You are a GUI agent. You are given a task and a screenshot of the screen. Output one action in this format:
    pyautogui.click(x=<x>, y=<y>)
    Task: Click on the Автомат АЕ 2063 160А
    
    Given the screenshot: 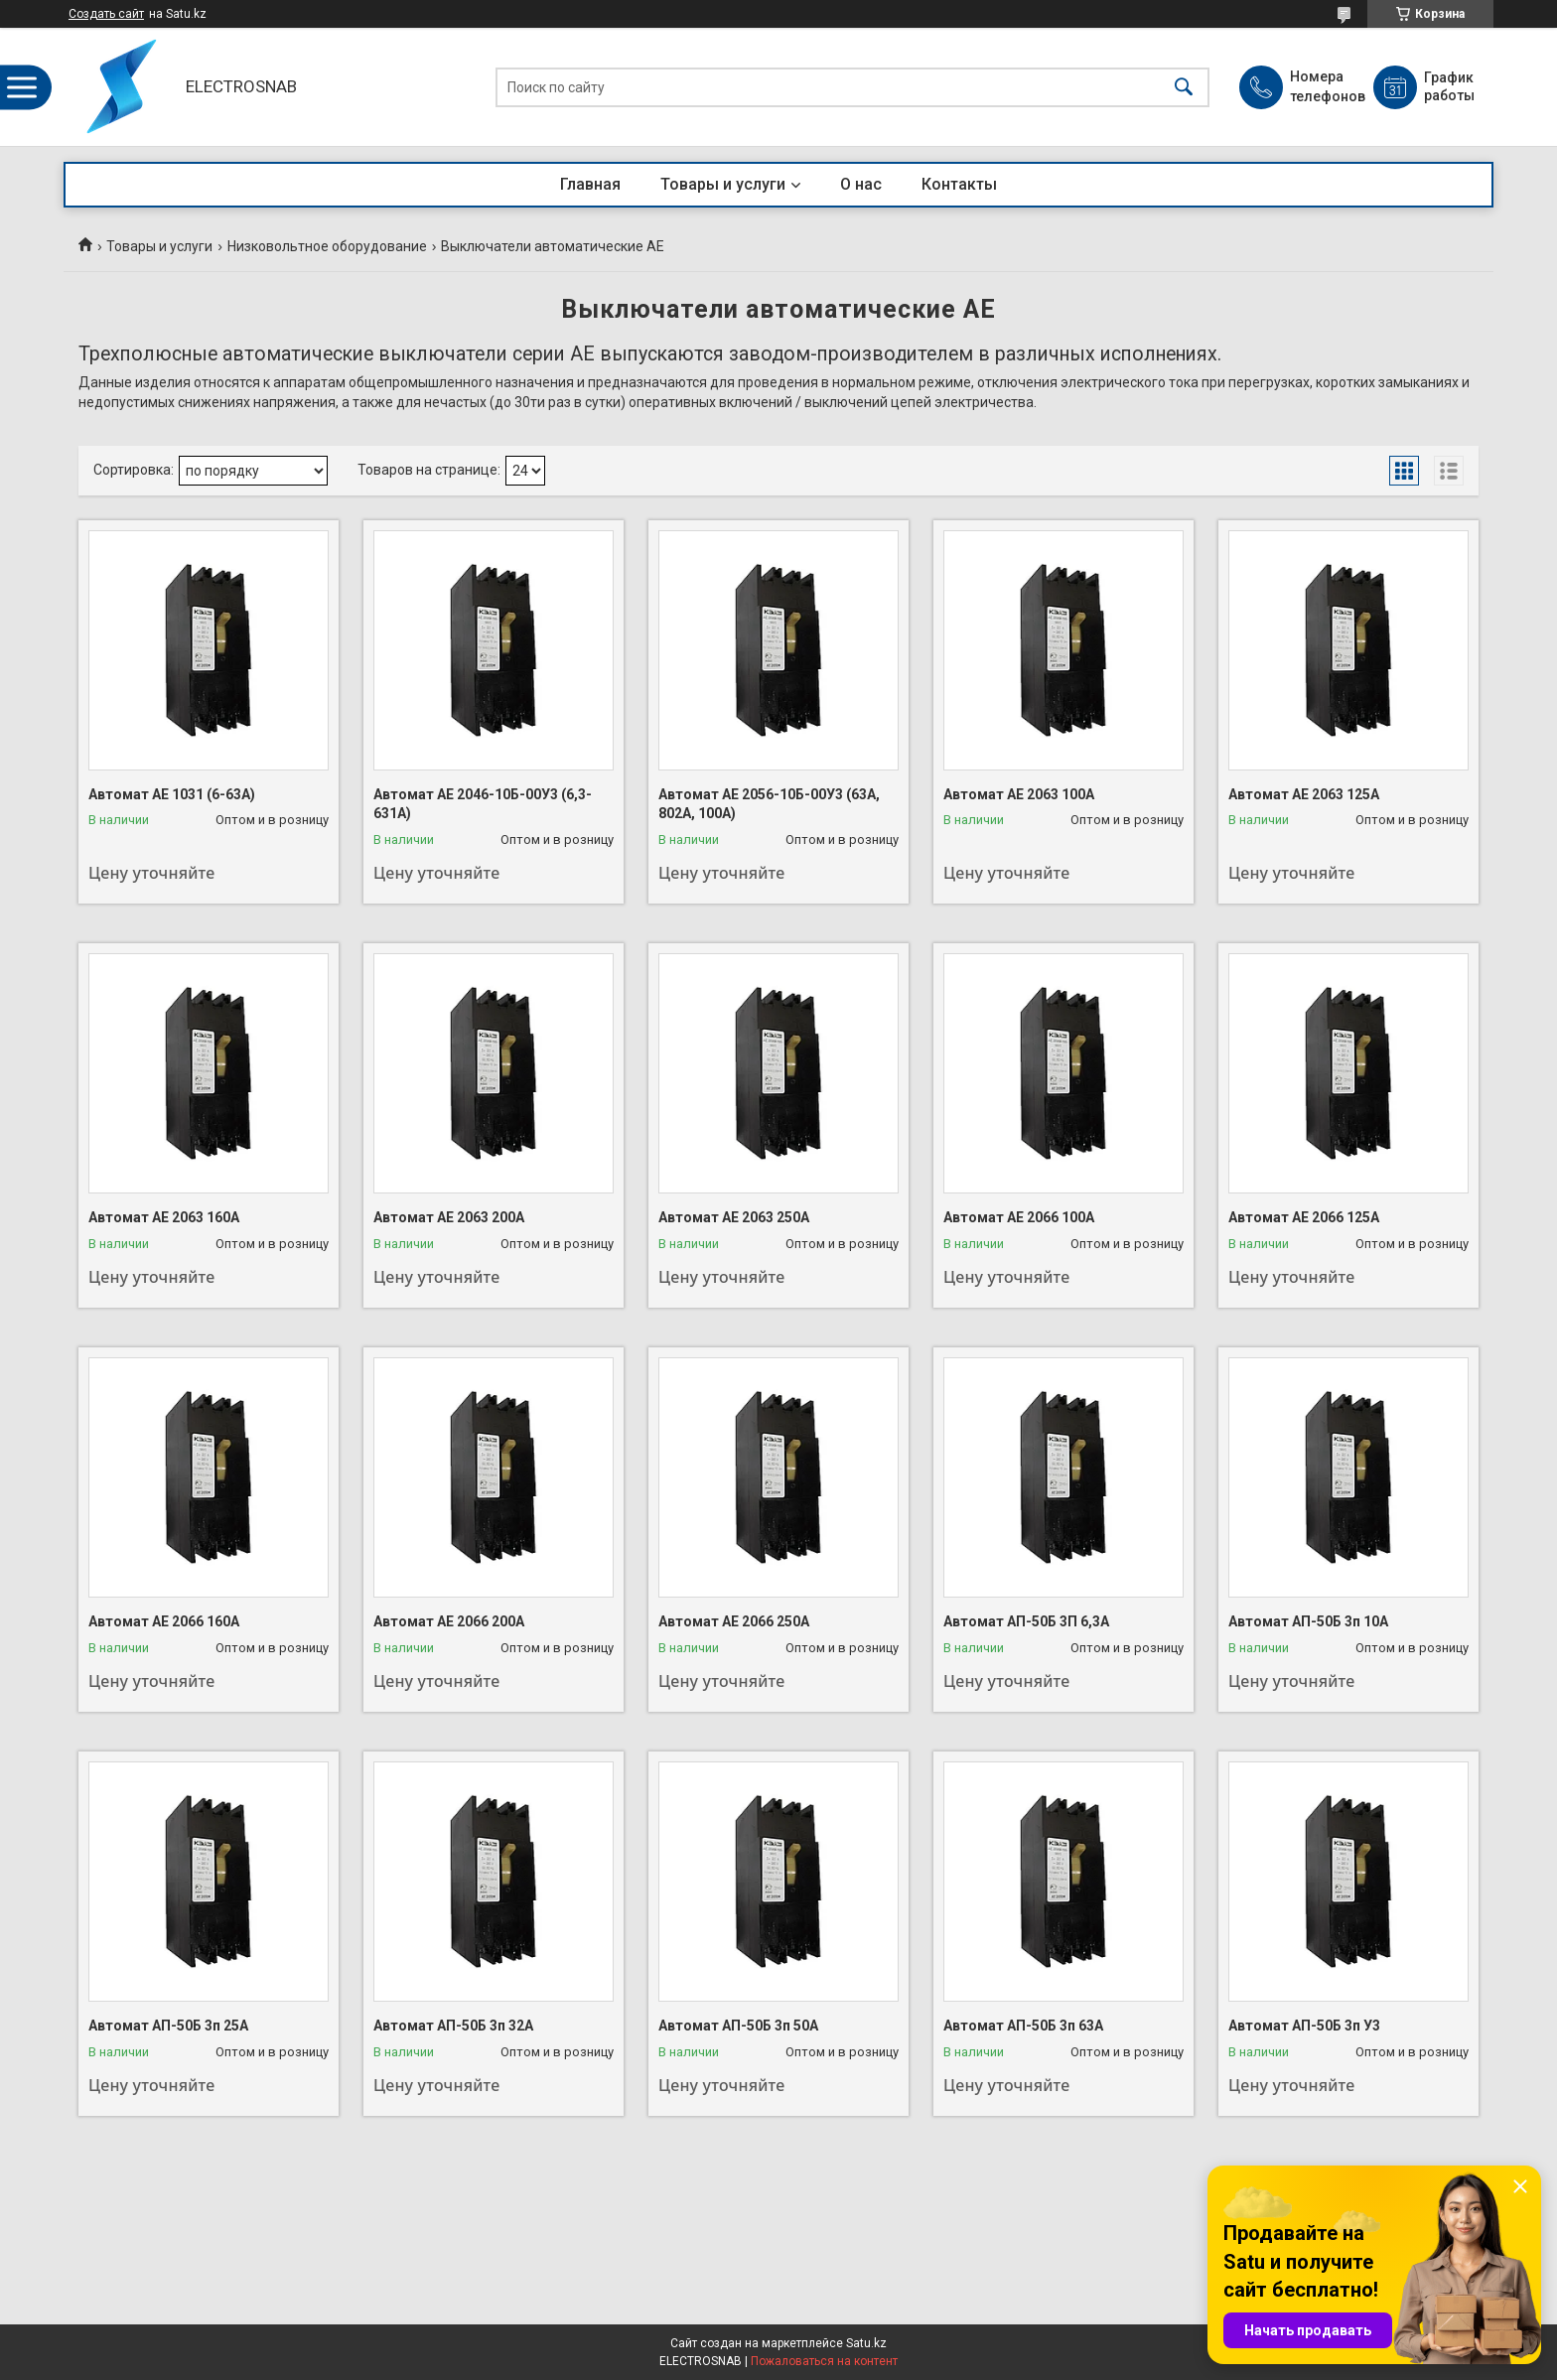 What is the action you would take?
    pyautogui.click(x=163, y=1217)
    